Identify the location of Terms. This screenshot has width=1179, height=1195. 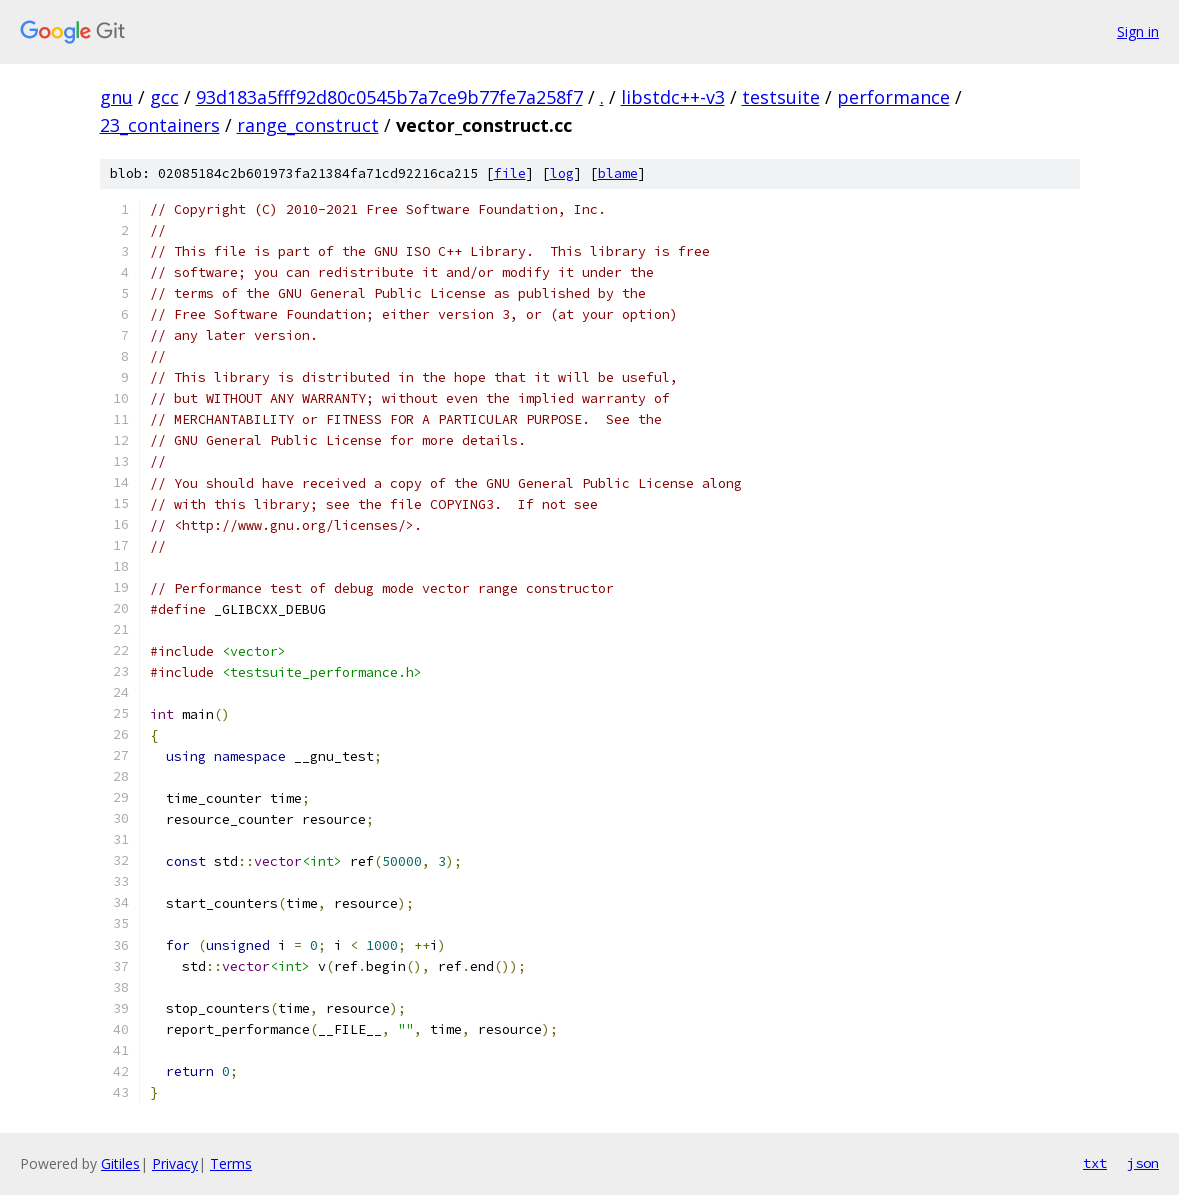
(231, 1163).